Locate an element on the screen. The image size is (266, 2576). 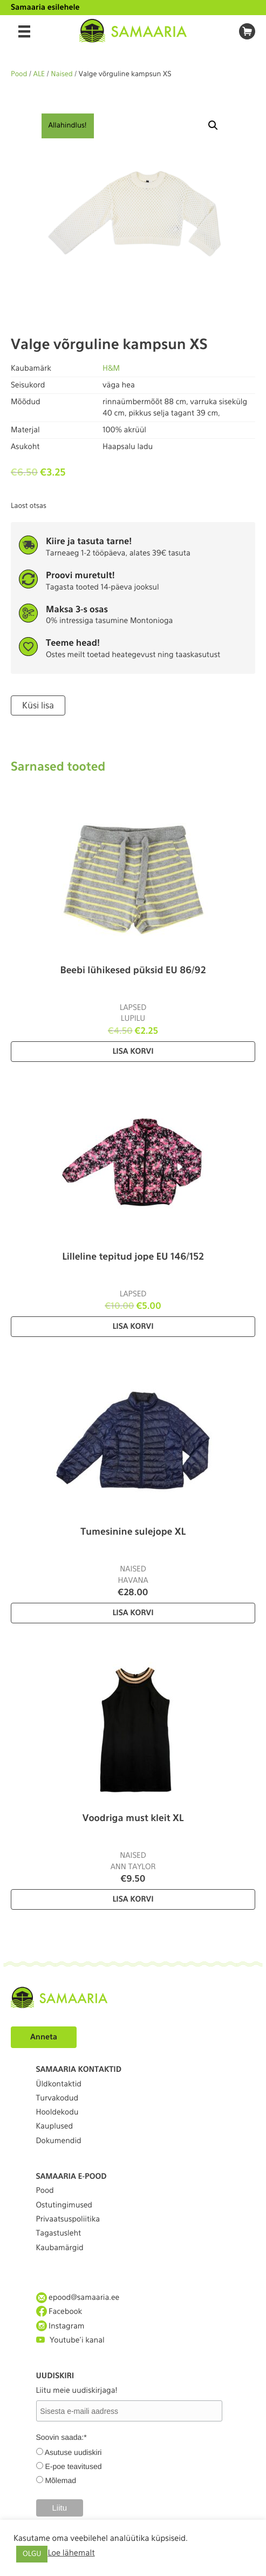
Samaaria esilehele is located at coordinates (45, 7).